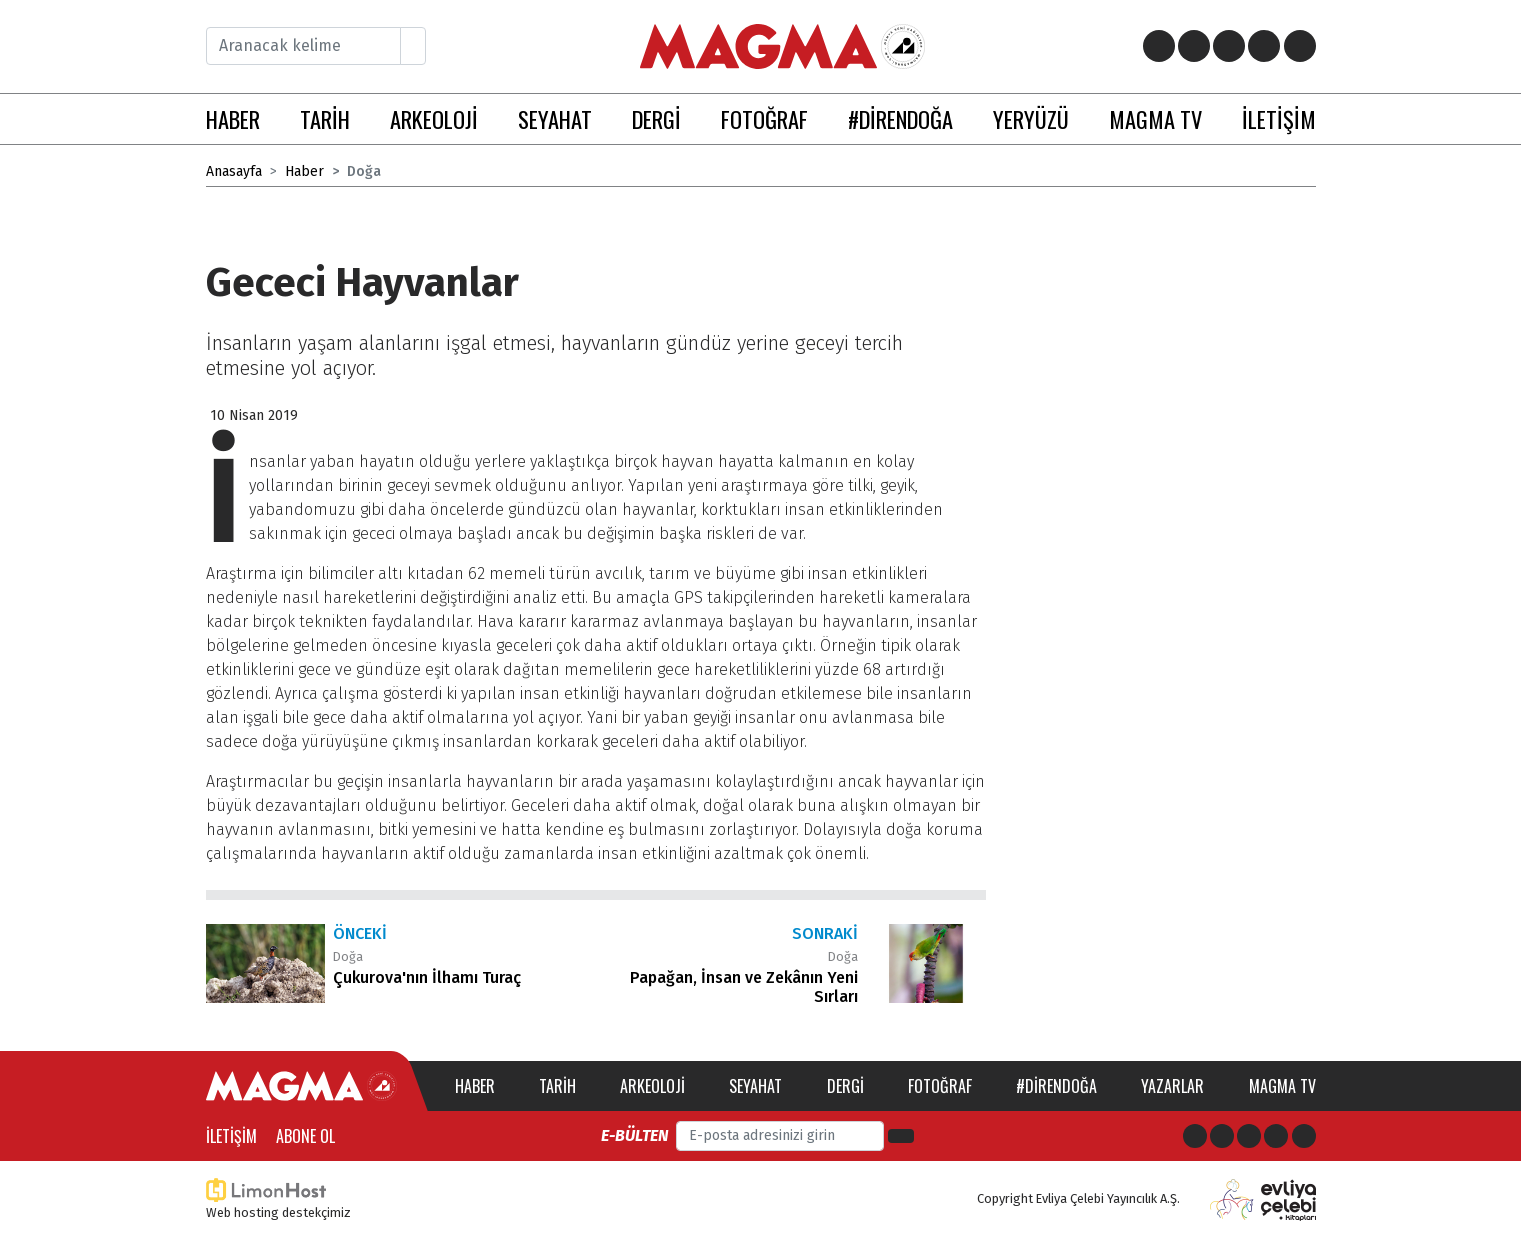 The width and height of the screenshot is (1521, 1238). I want to click on HABER, so click(233, 118).